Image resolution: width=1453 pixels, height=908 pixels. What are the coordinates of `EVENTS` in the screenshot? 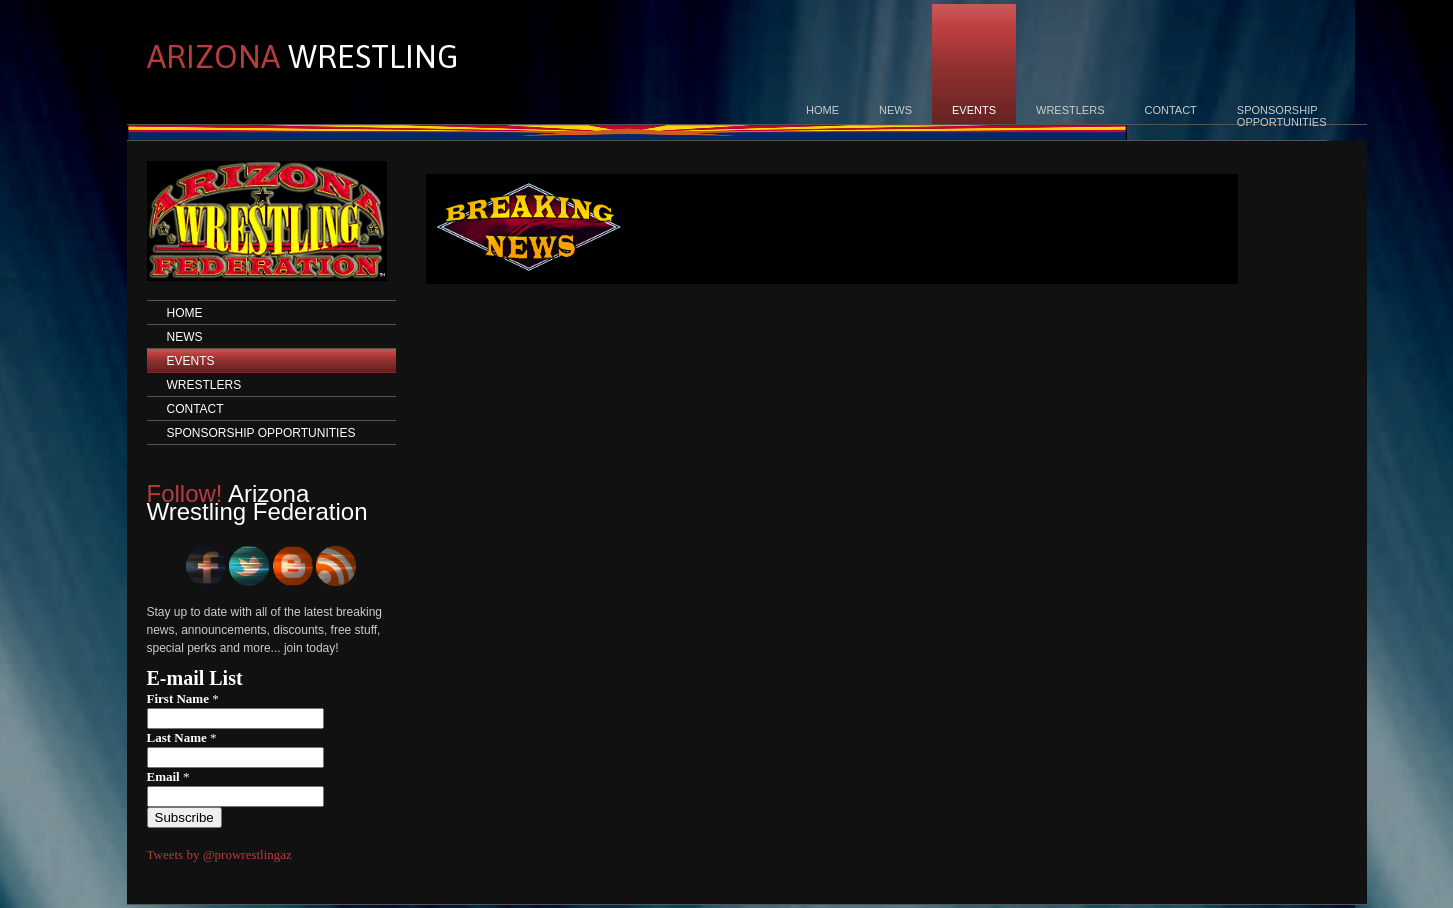 It's located at (974, 110).